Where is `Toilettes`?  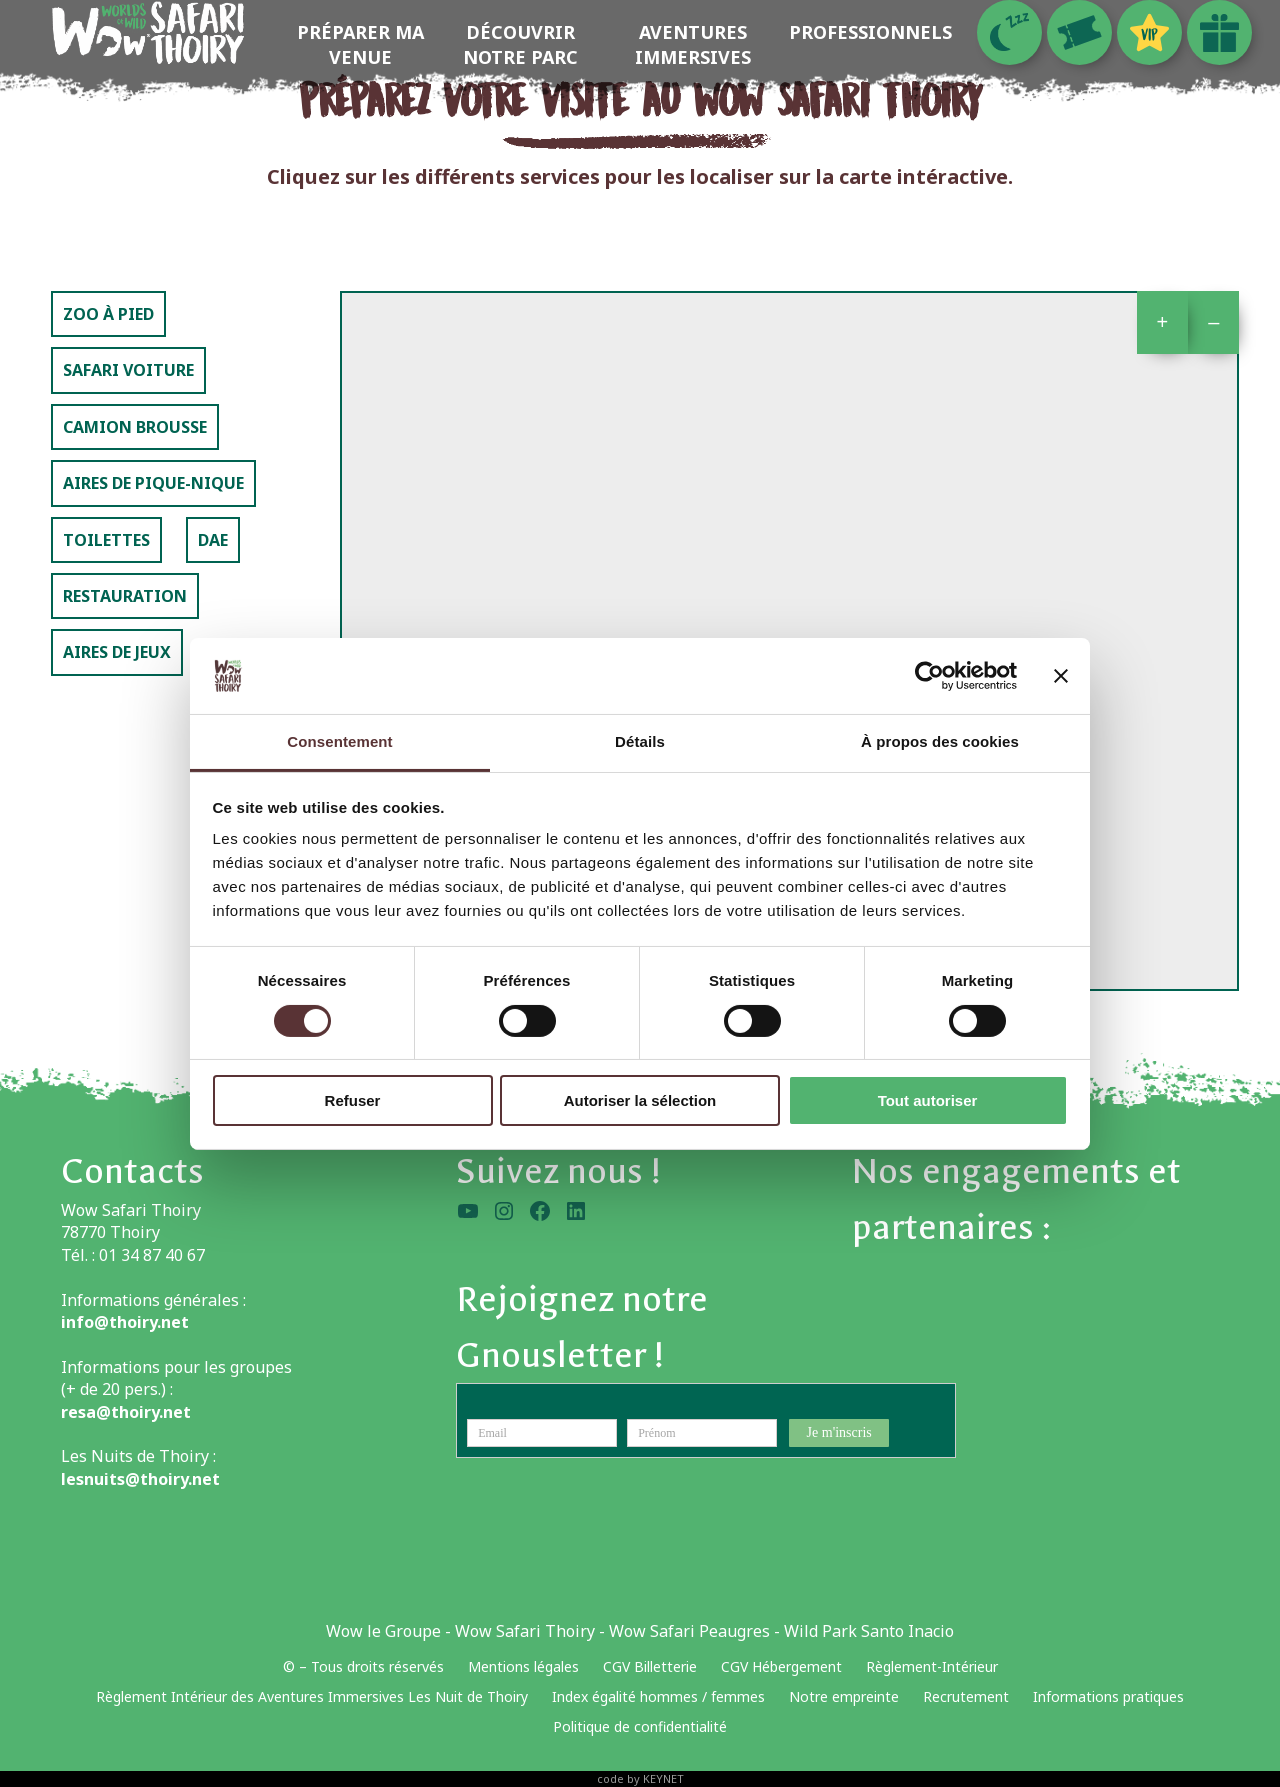 Toilettes is located at coordinates (106, 540).